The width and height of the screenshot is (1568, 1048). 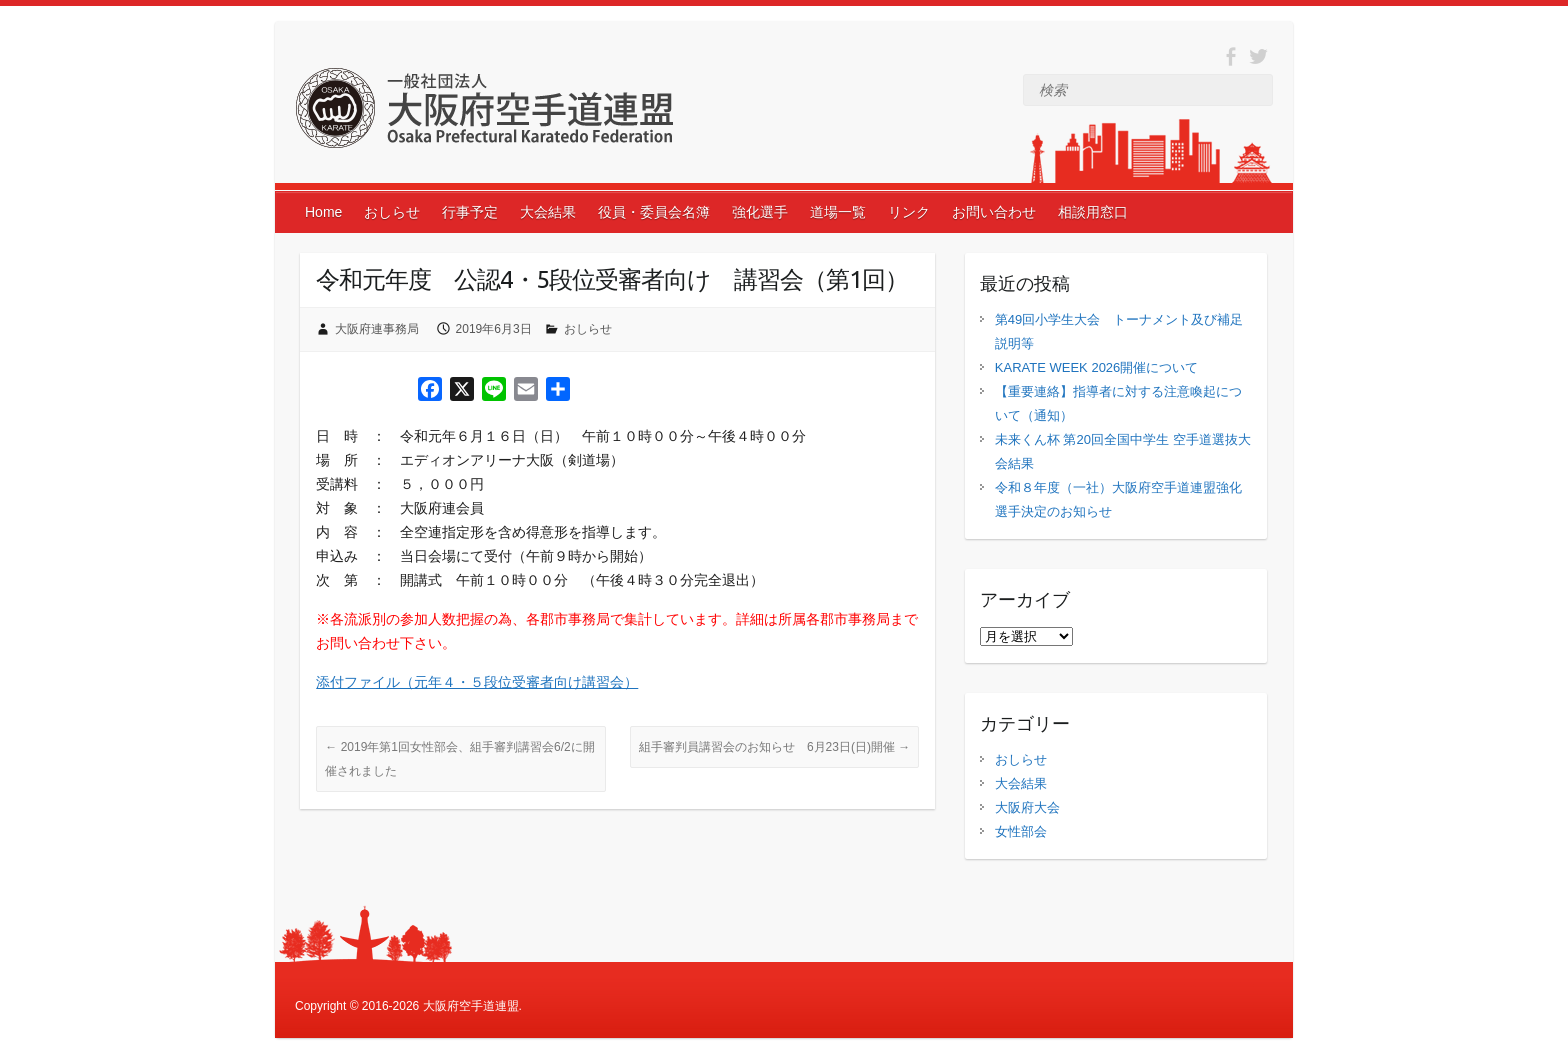 What do you see at coordinates (1096, 367) in the screenshot?
I see `KARATE WEEK 2026開催について` at bounding box center [1096, 367].